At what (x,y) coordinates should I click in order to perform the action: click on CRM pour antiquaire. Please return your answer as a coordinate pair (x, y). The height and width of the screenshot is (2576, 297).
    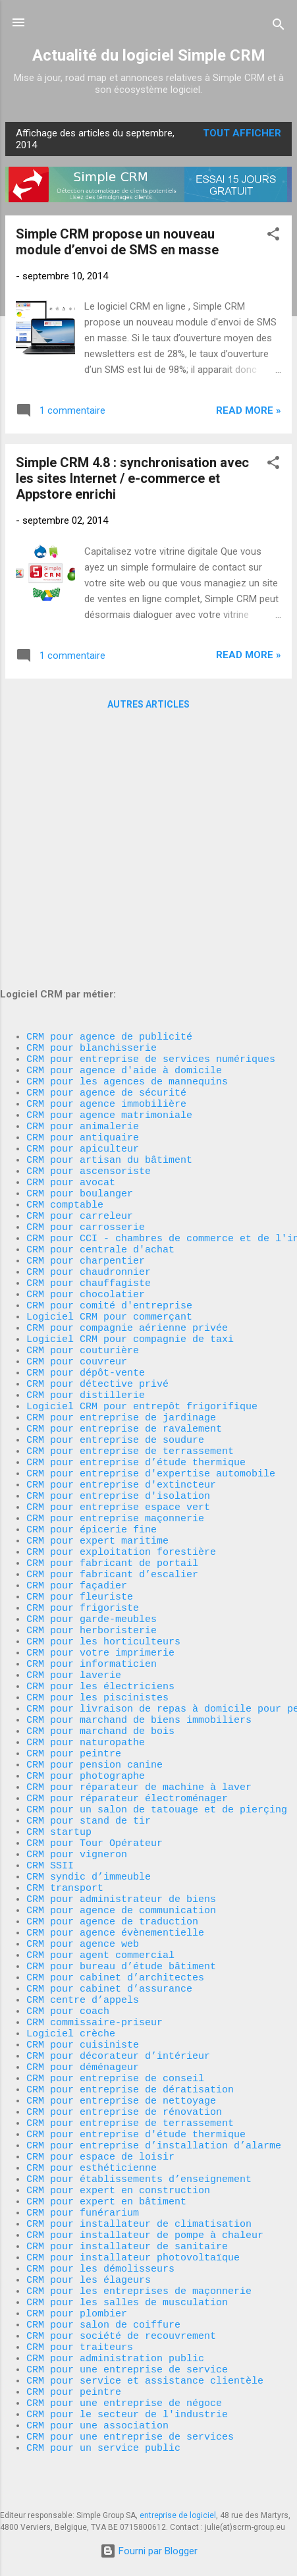
    Looking at the image, I should click on (82, 903).